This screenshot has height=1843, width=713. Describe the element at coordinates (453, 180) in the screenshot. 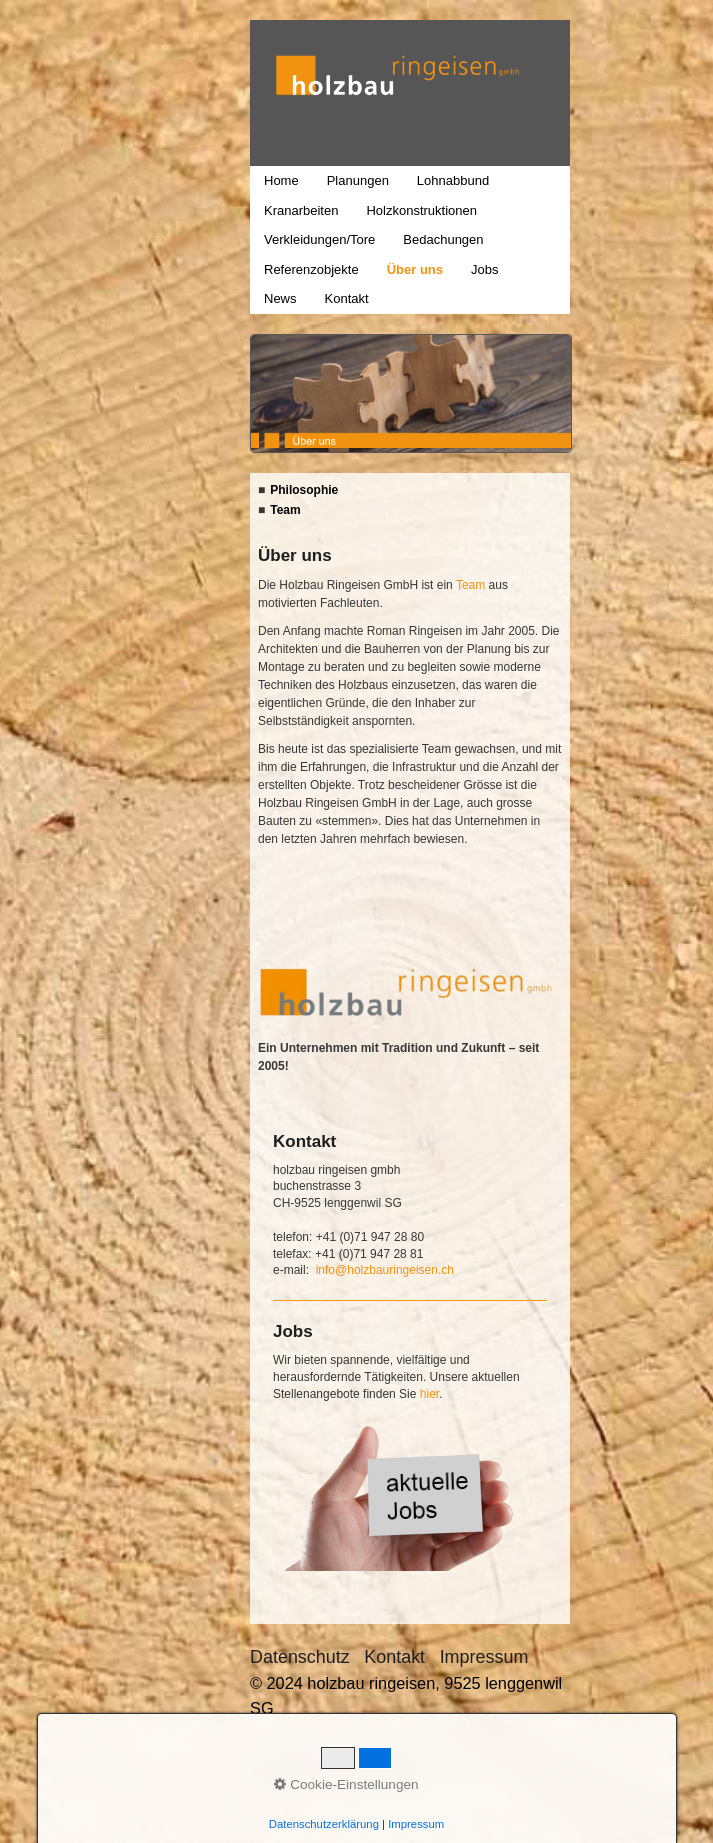

I see `Lohnabbund` at that location.